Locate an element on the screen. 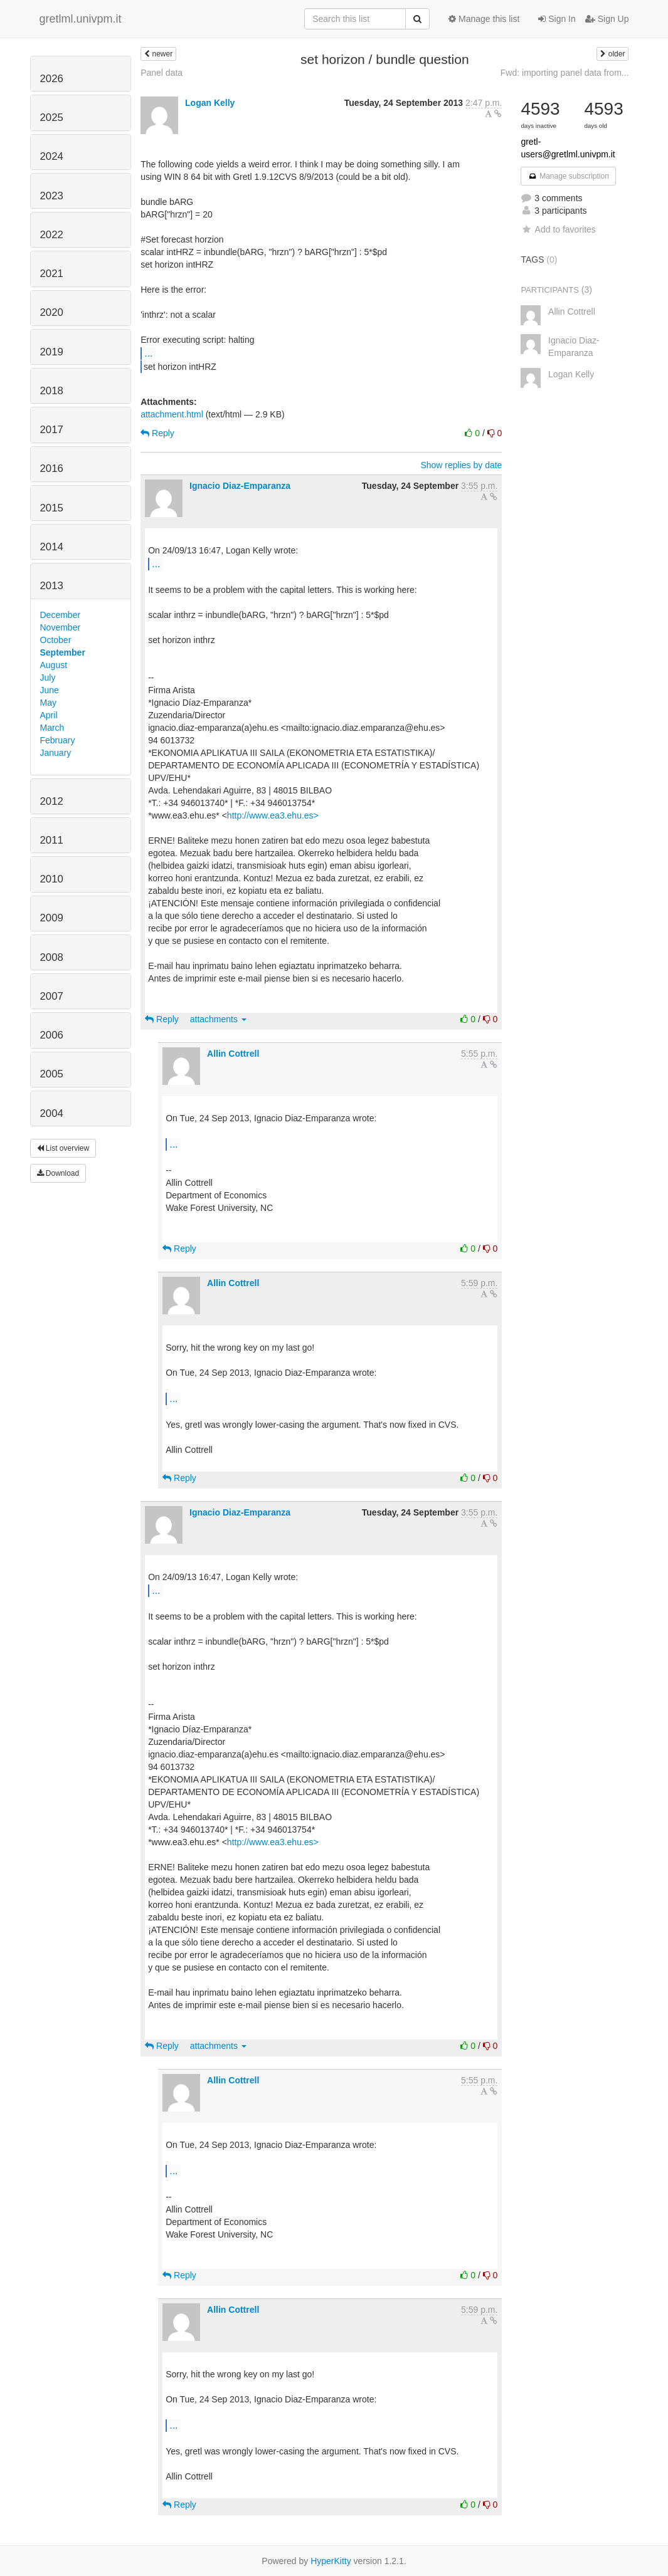  2015 is located at coordinates (51, 508).